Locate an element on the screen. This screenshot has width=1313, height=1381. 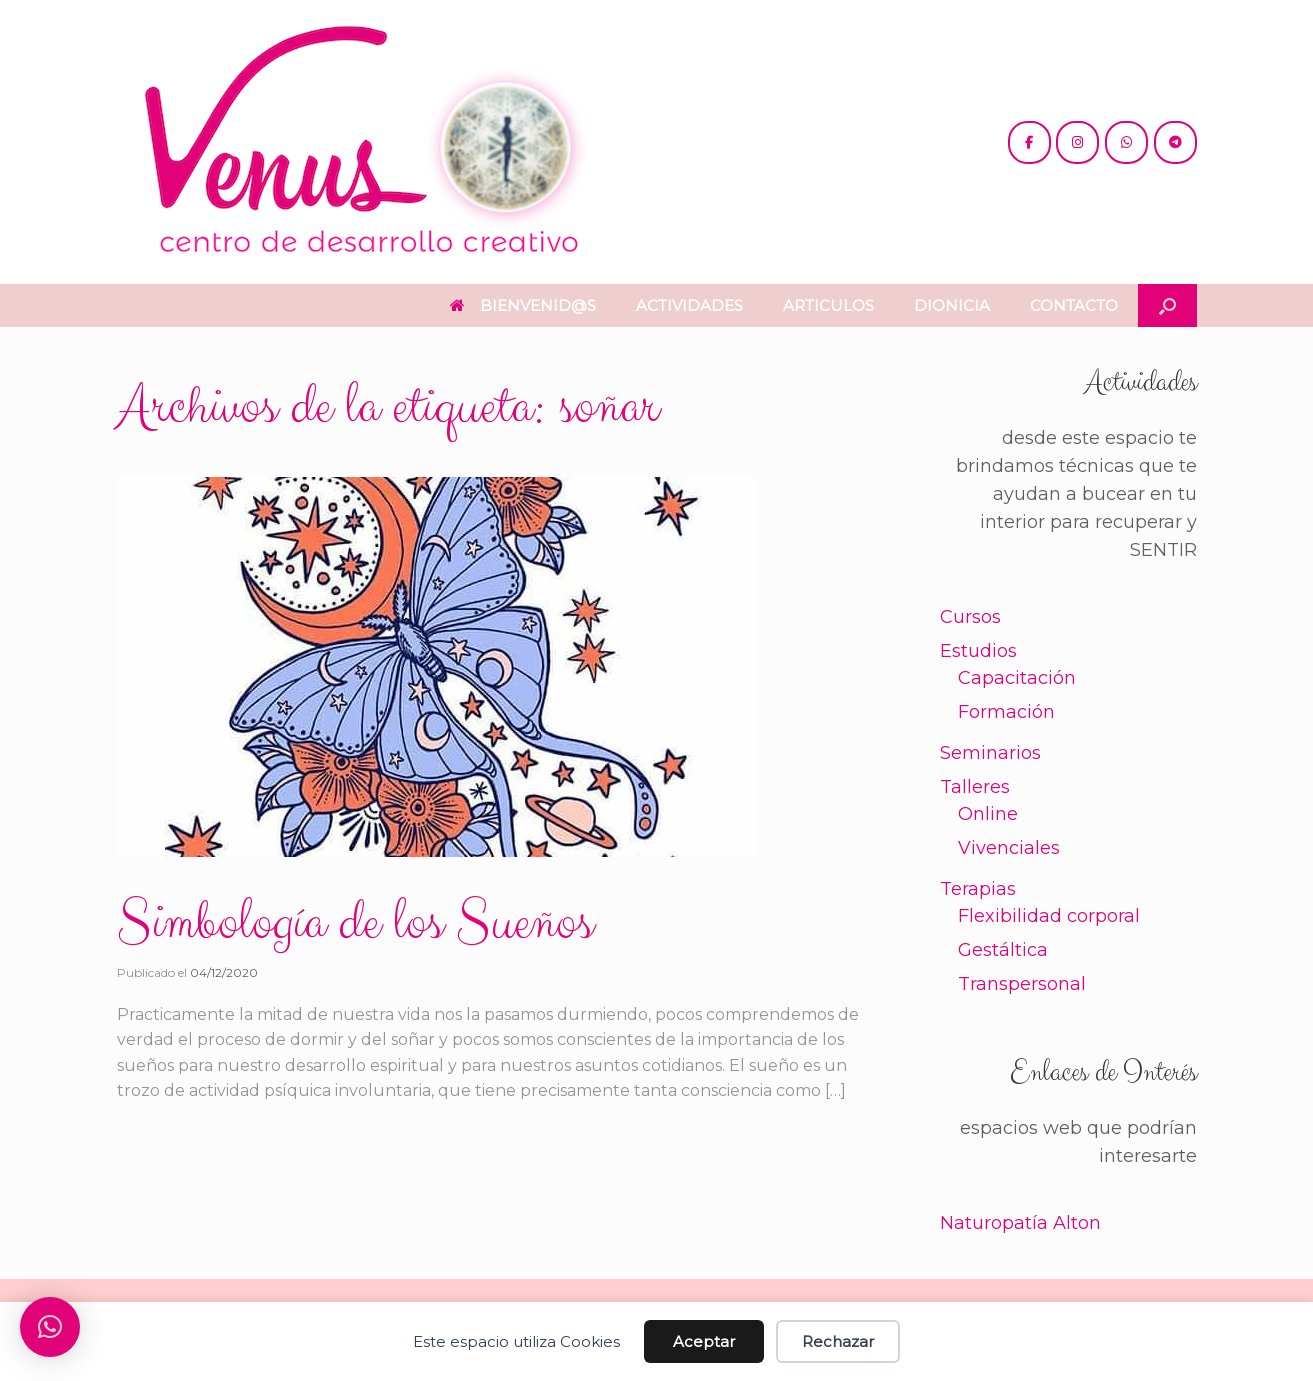
Gestáltica is located at coordinates (1003, 950).